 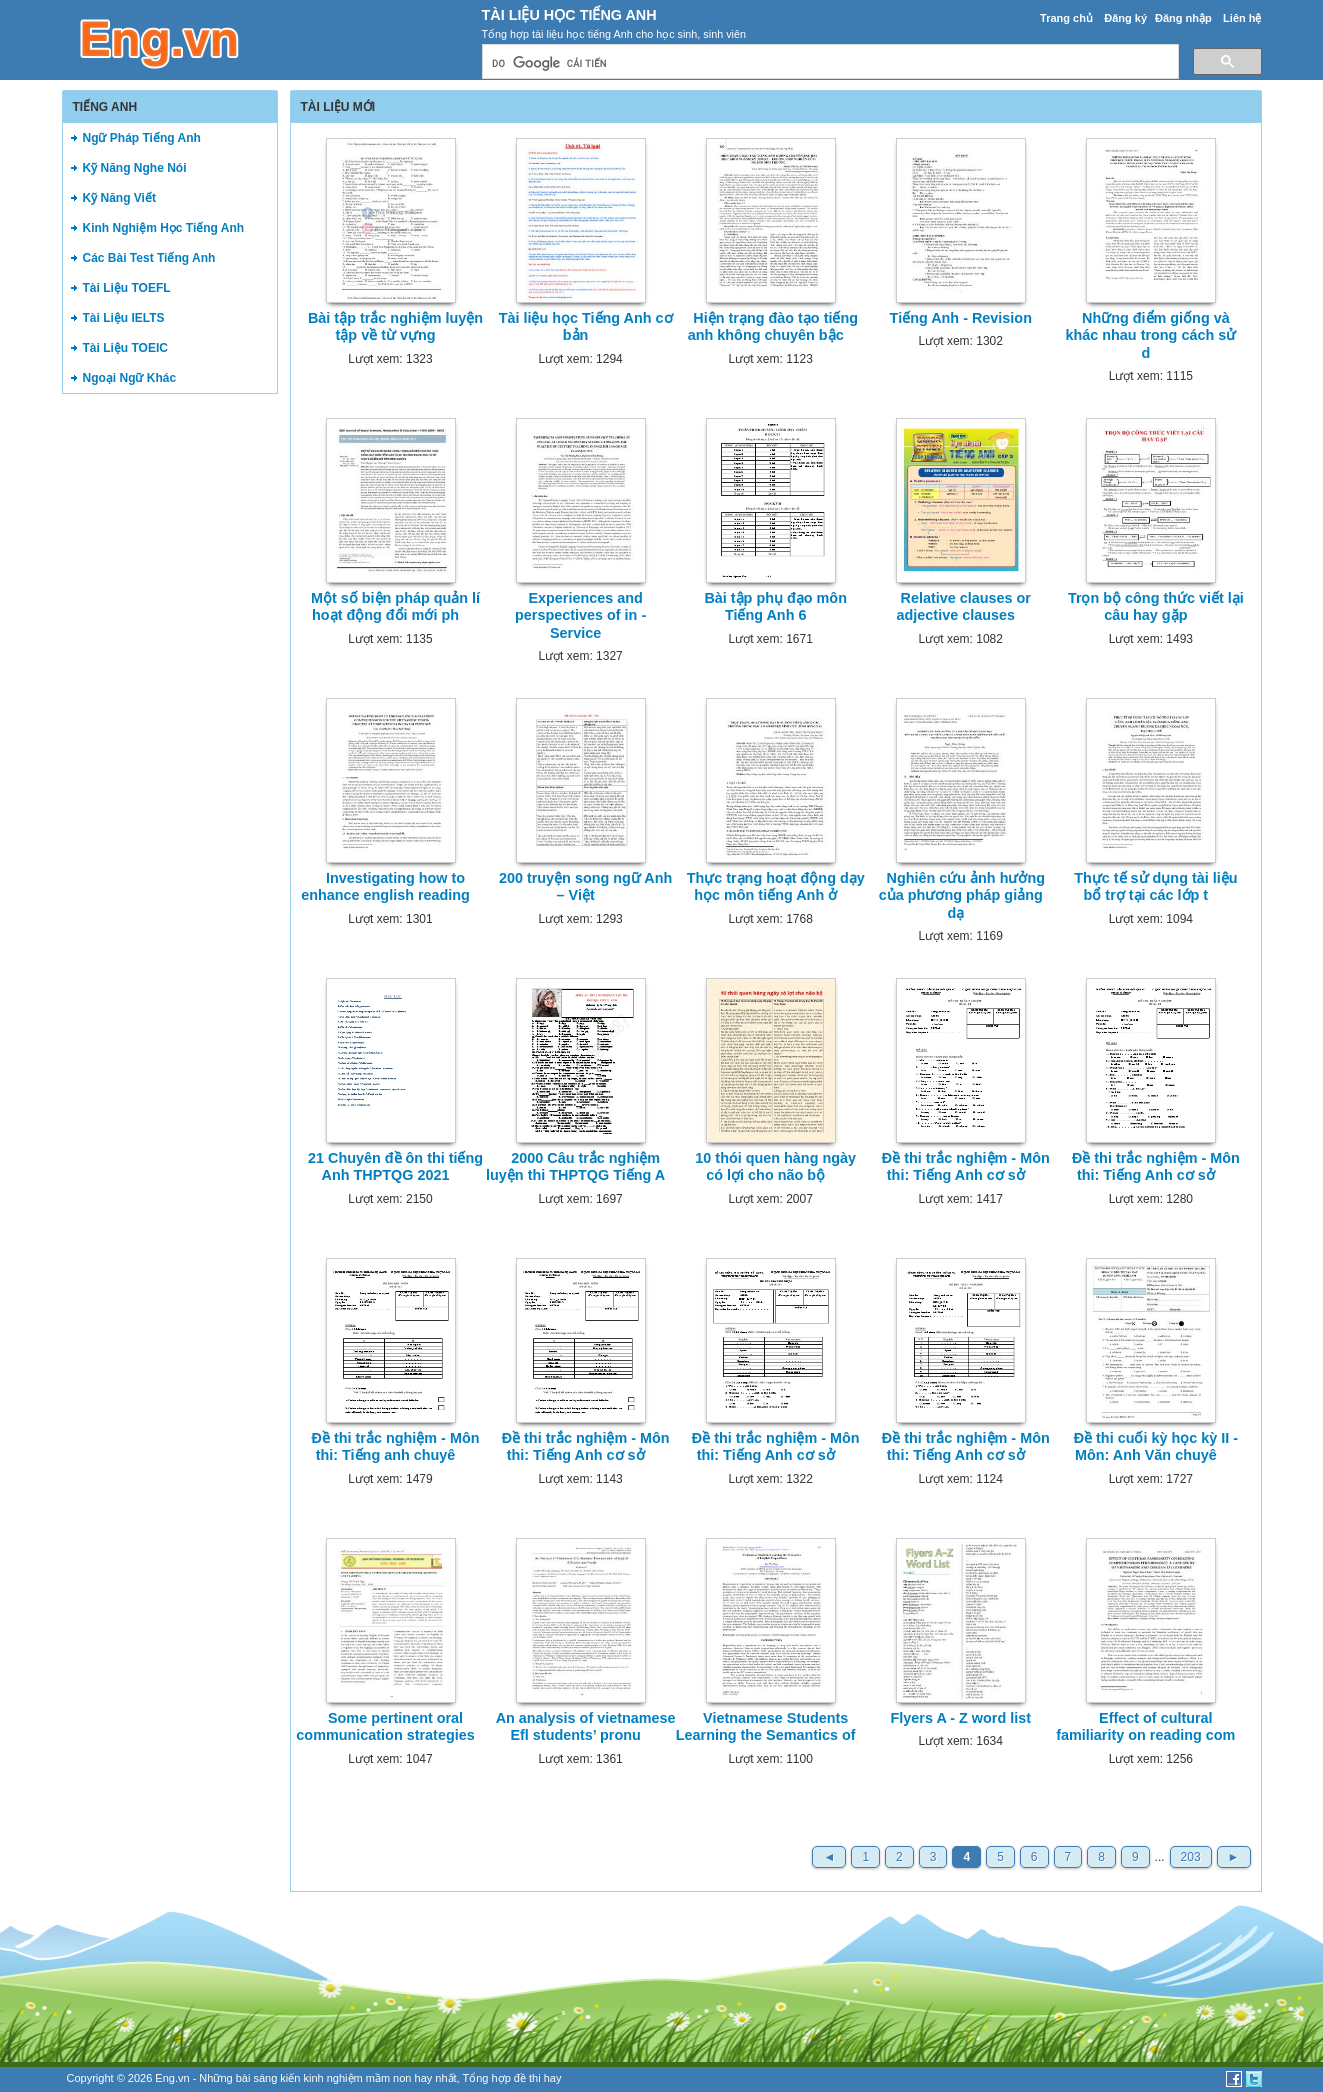 I want to click on Đề thi trắc nghiệm - Môn thi: Tiếng anh chuyê, so click(x=396, y=1446).